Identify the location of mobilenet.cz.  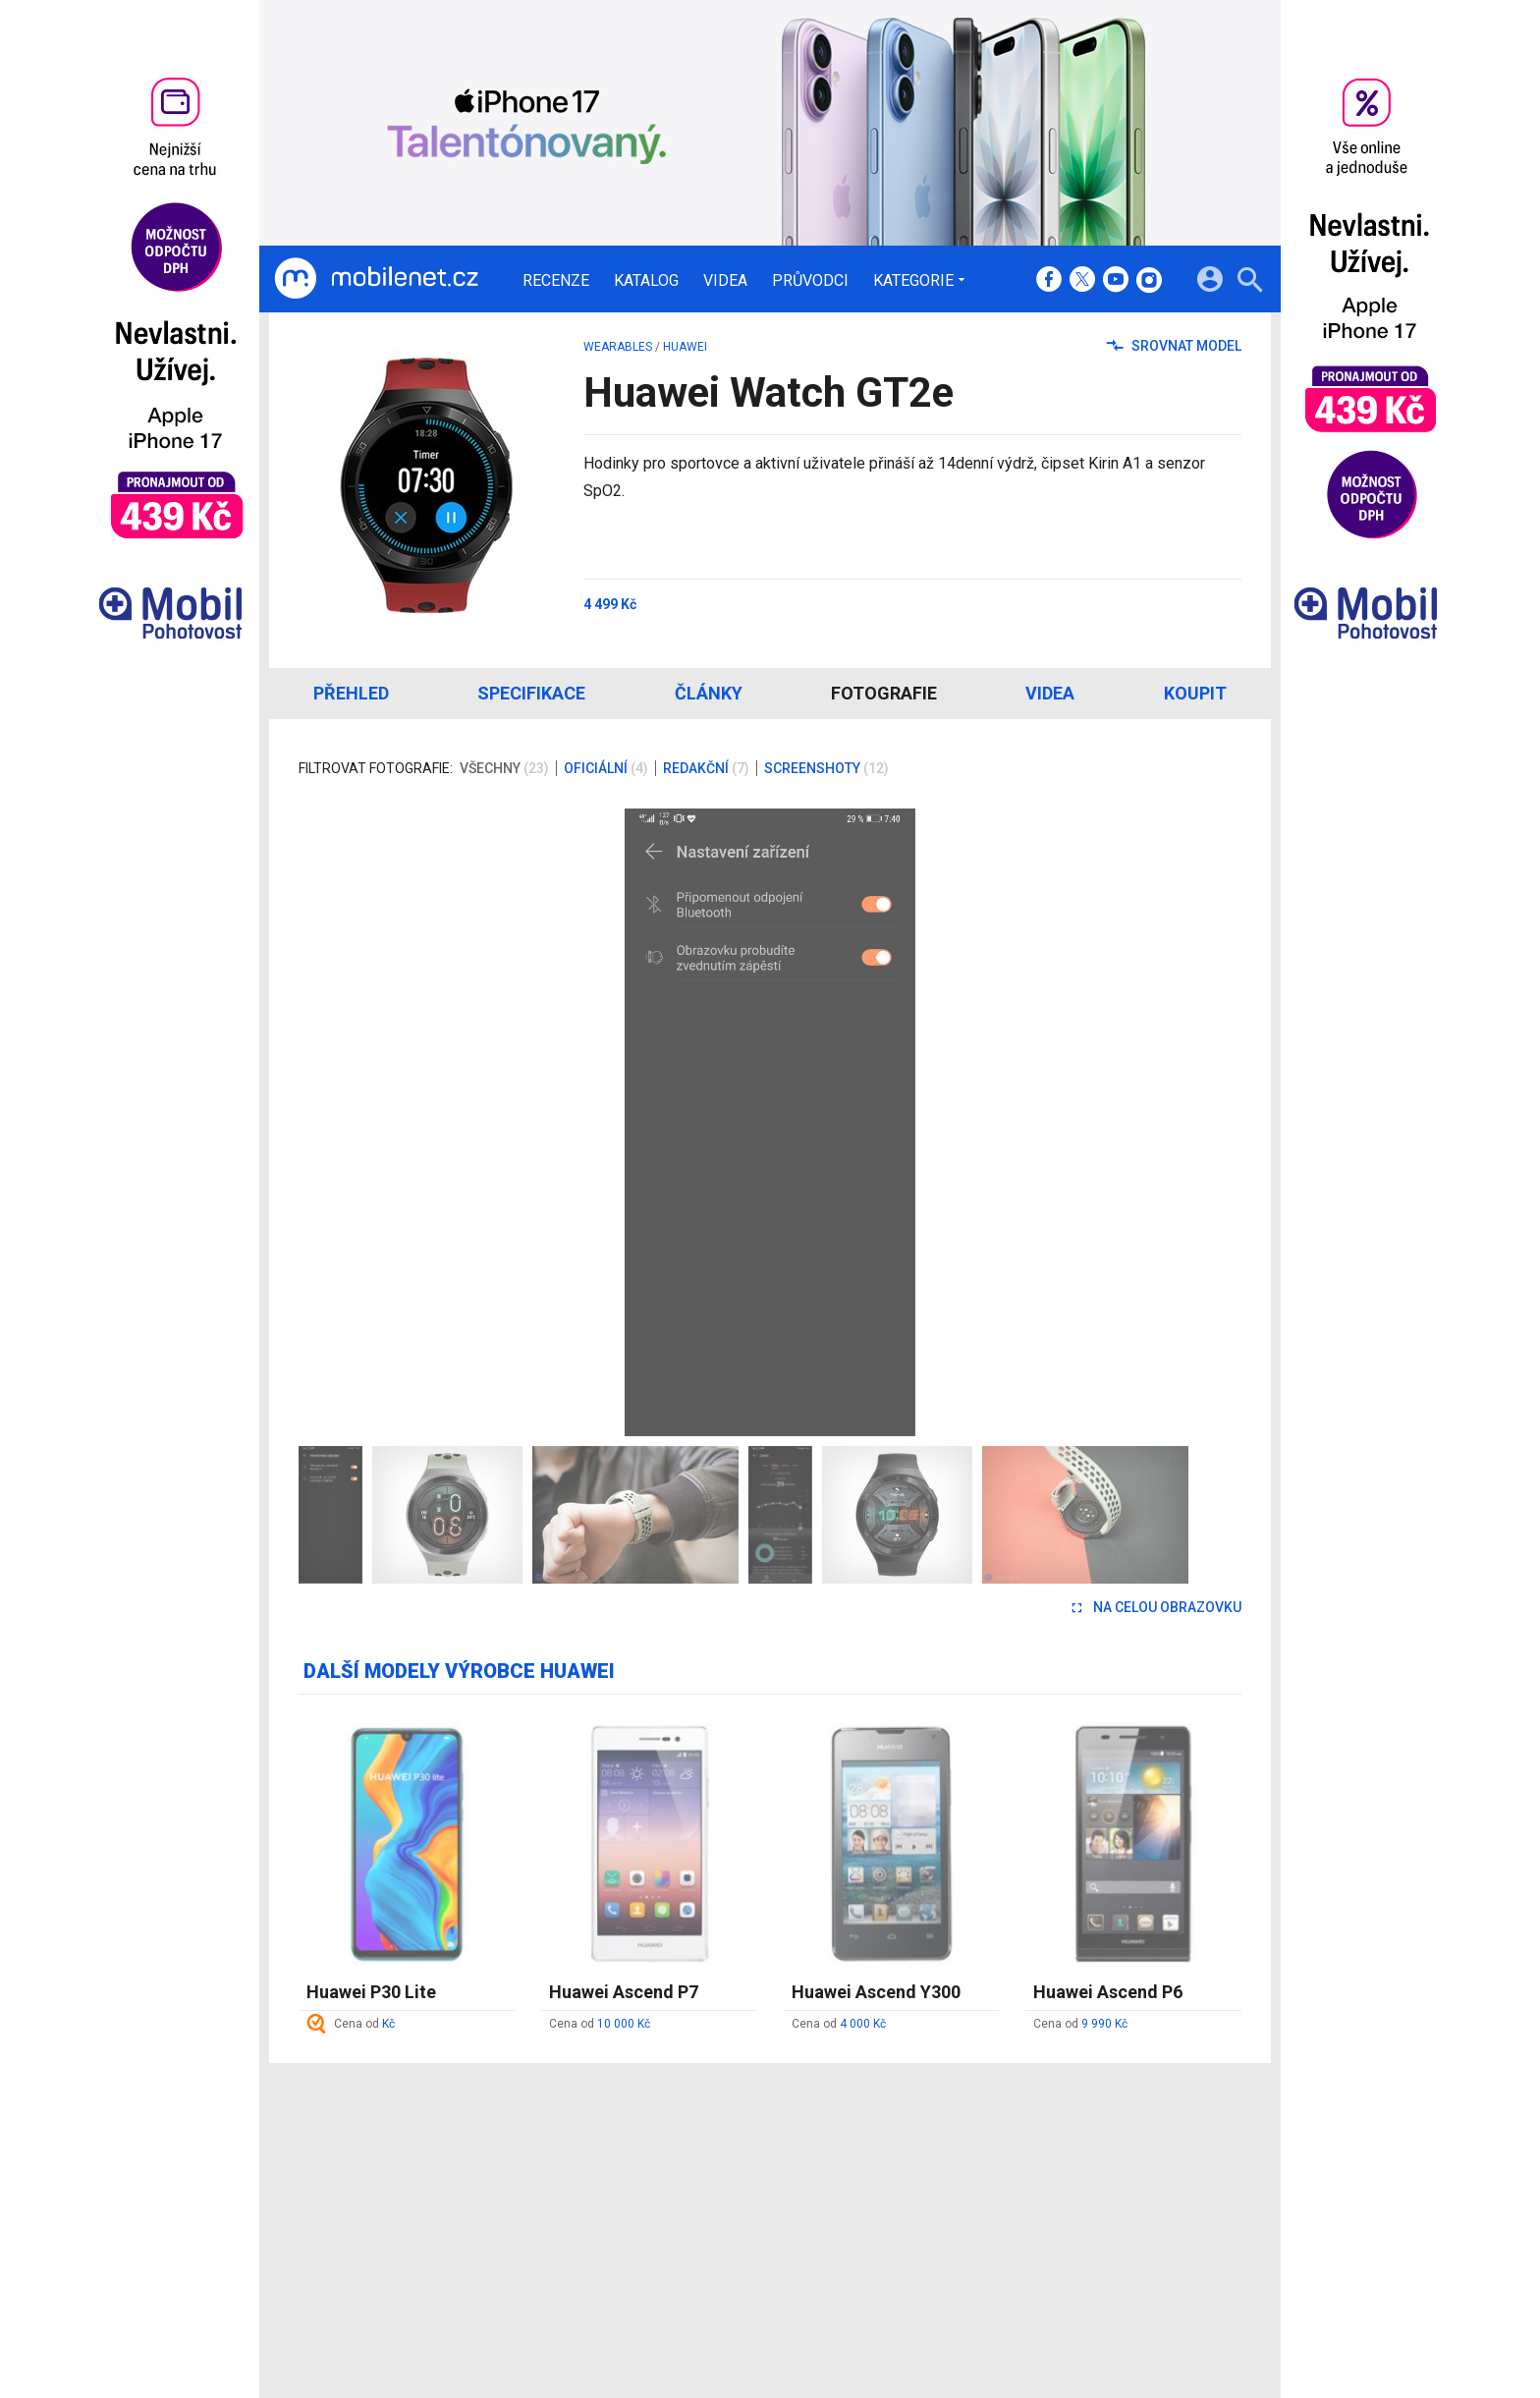
(872, 2162).